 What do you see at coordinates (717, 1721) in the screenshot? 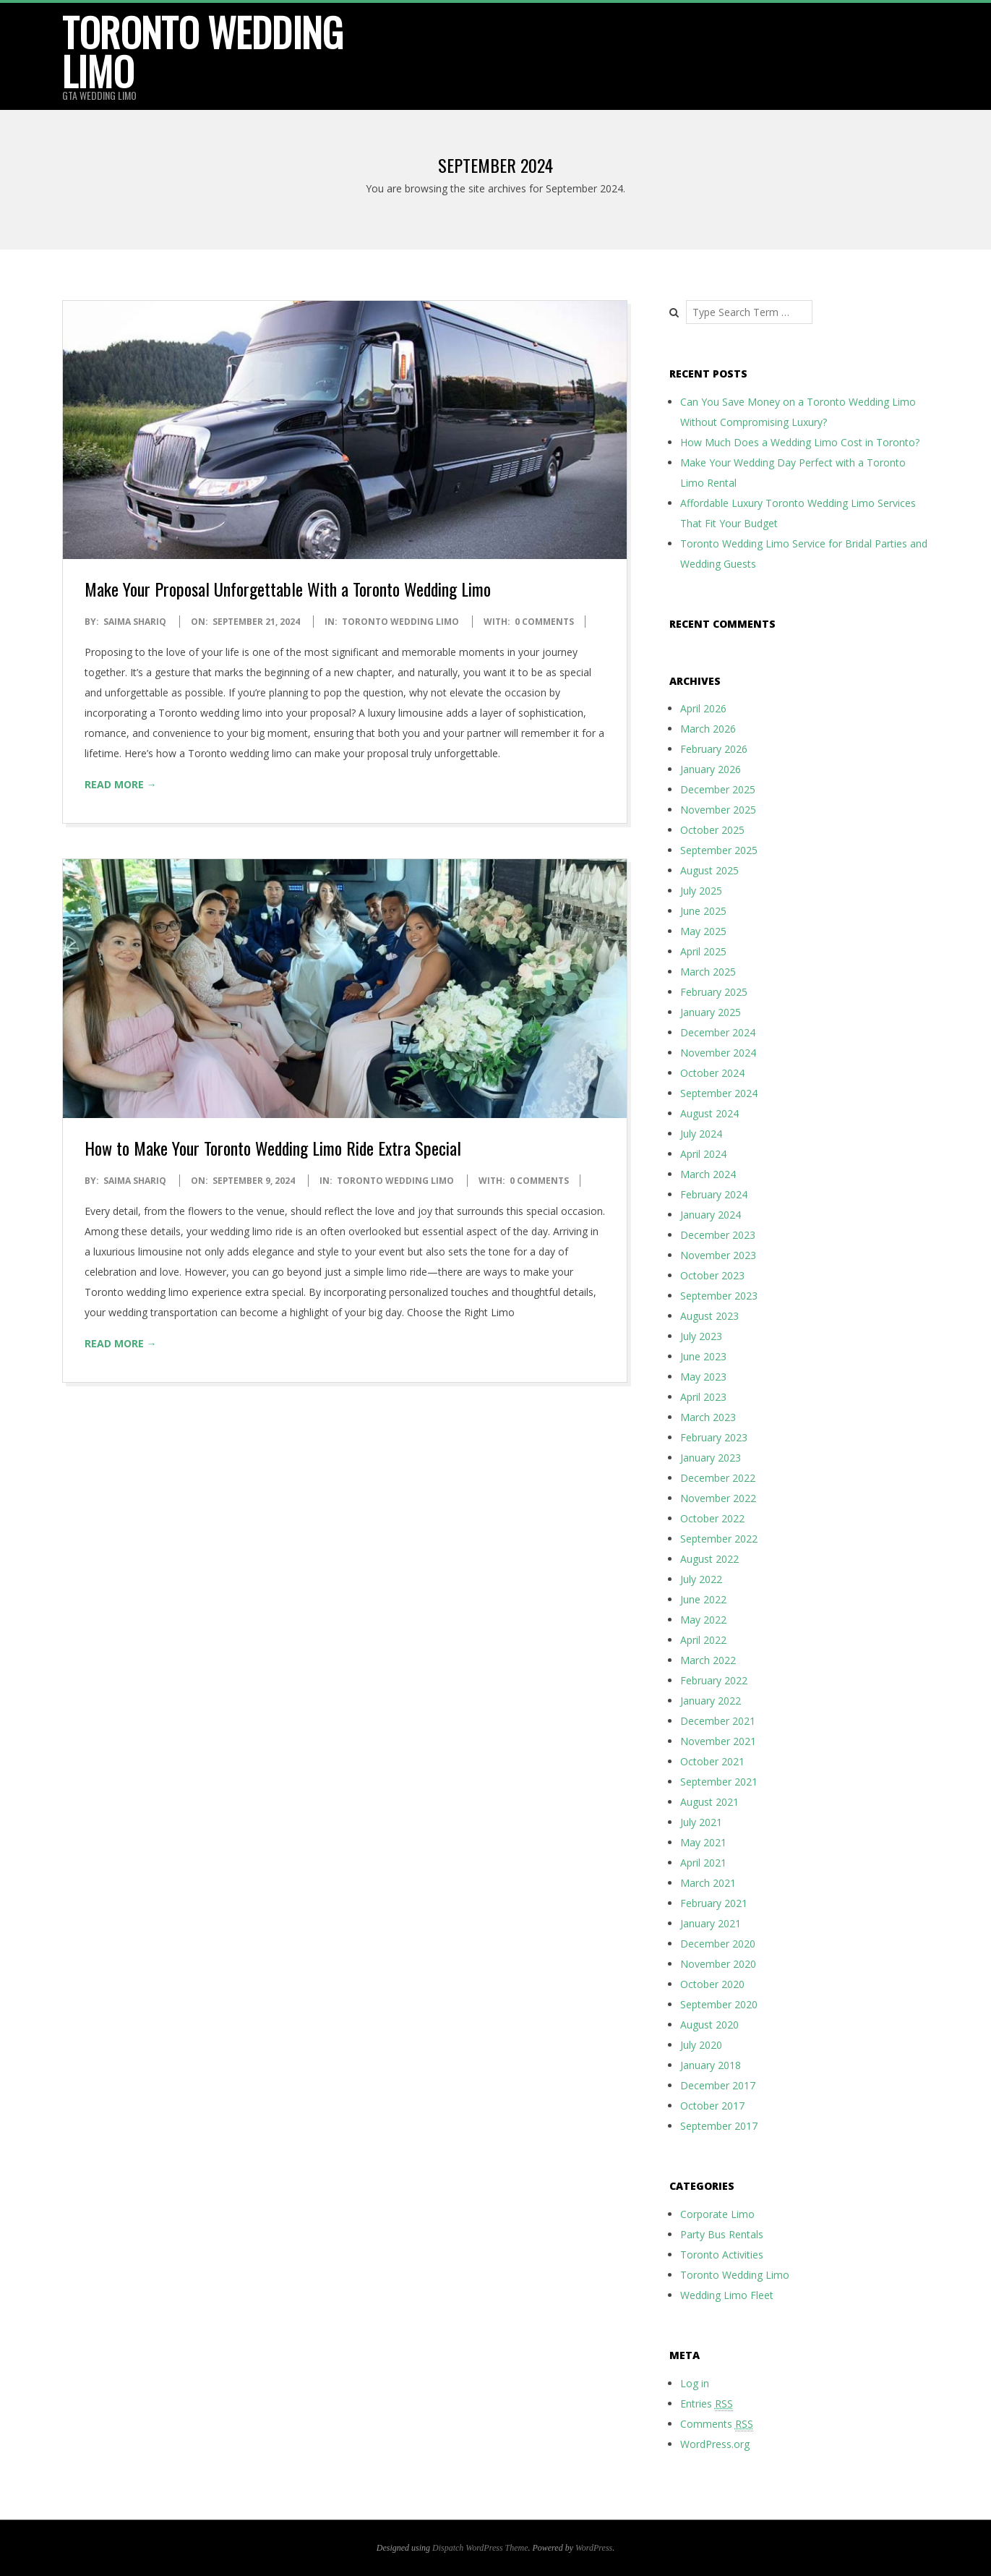
I see `December 2021` at bounding box center [717, 1721].